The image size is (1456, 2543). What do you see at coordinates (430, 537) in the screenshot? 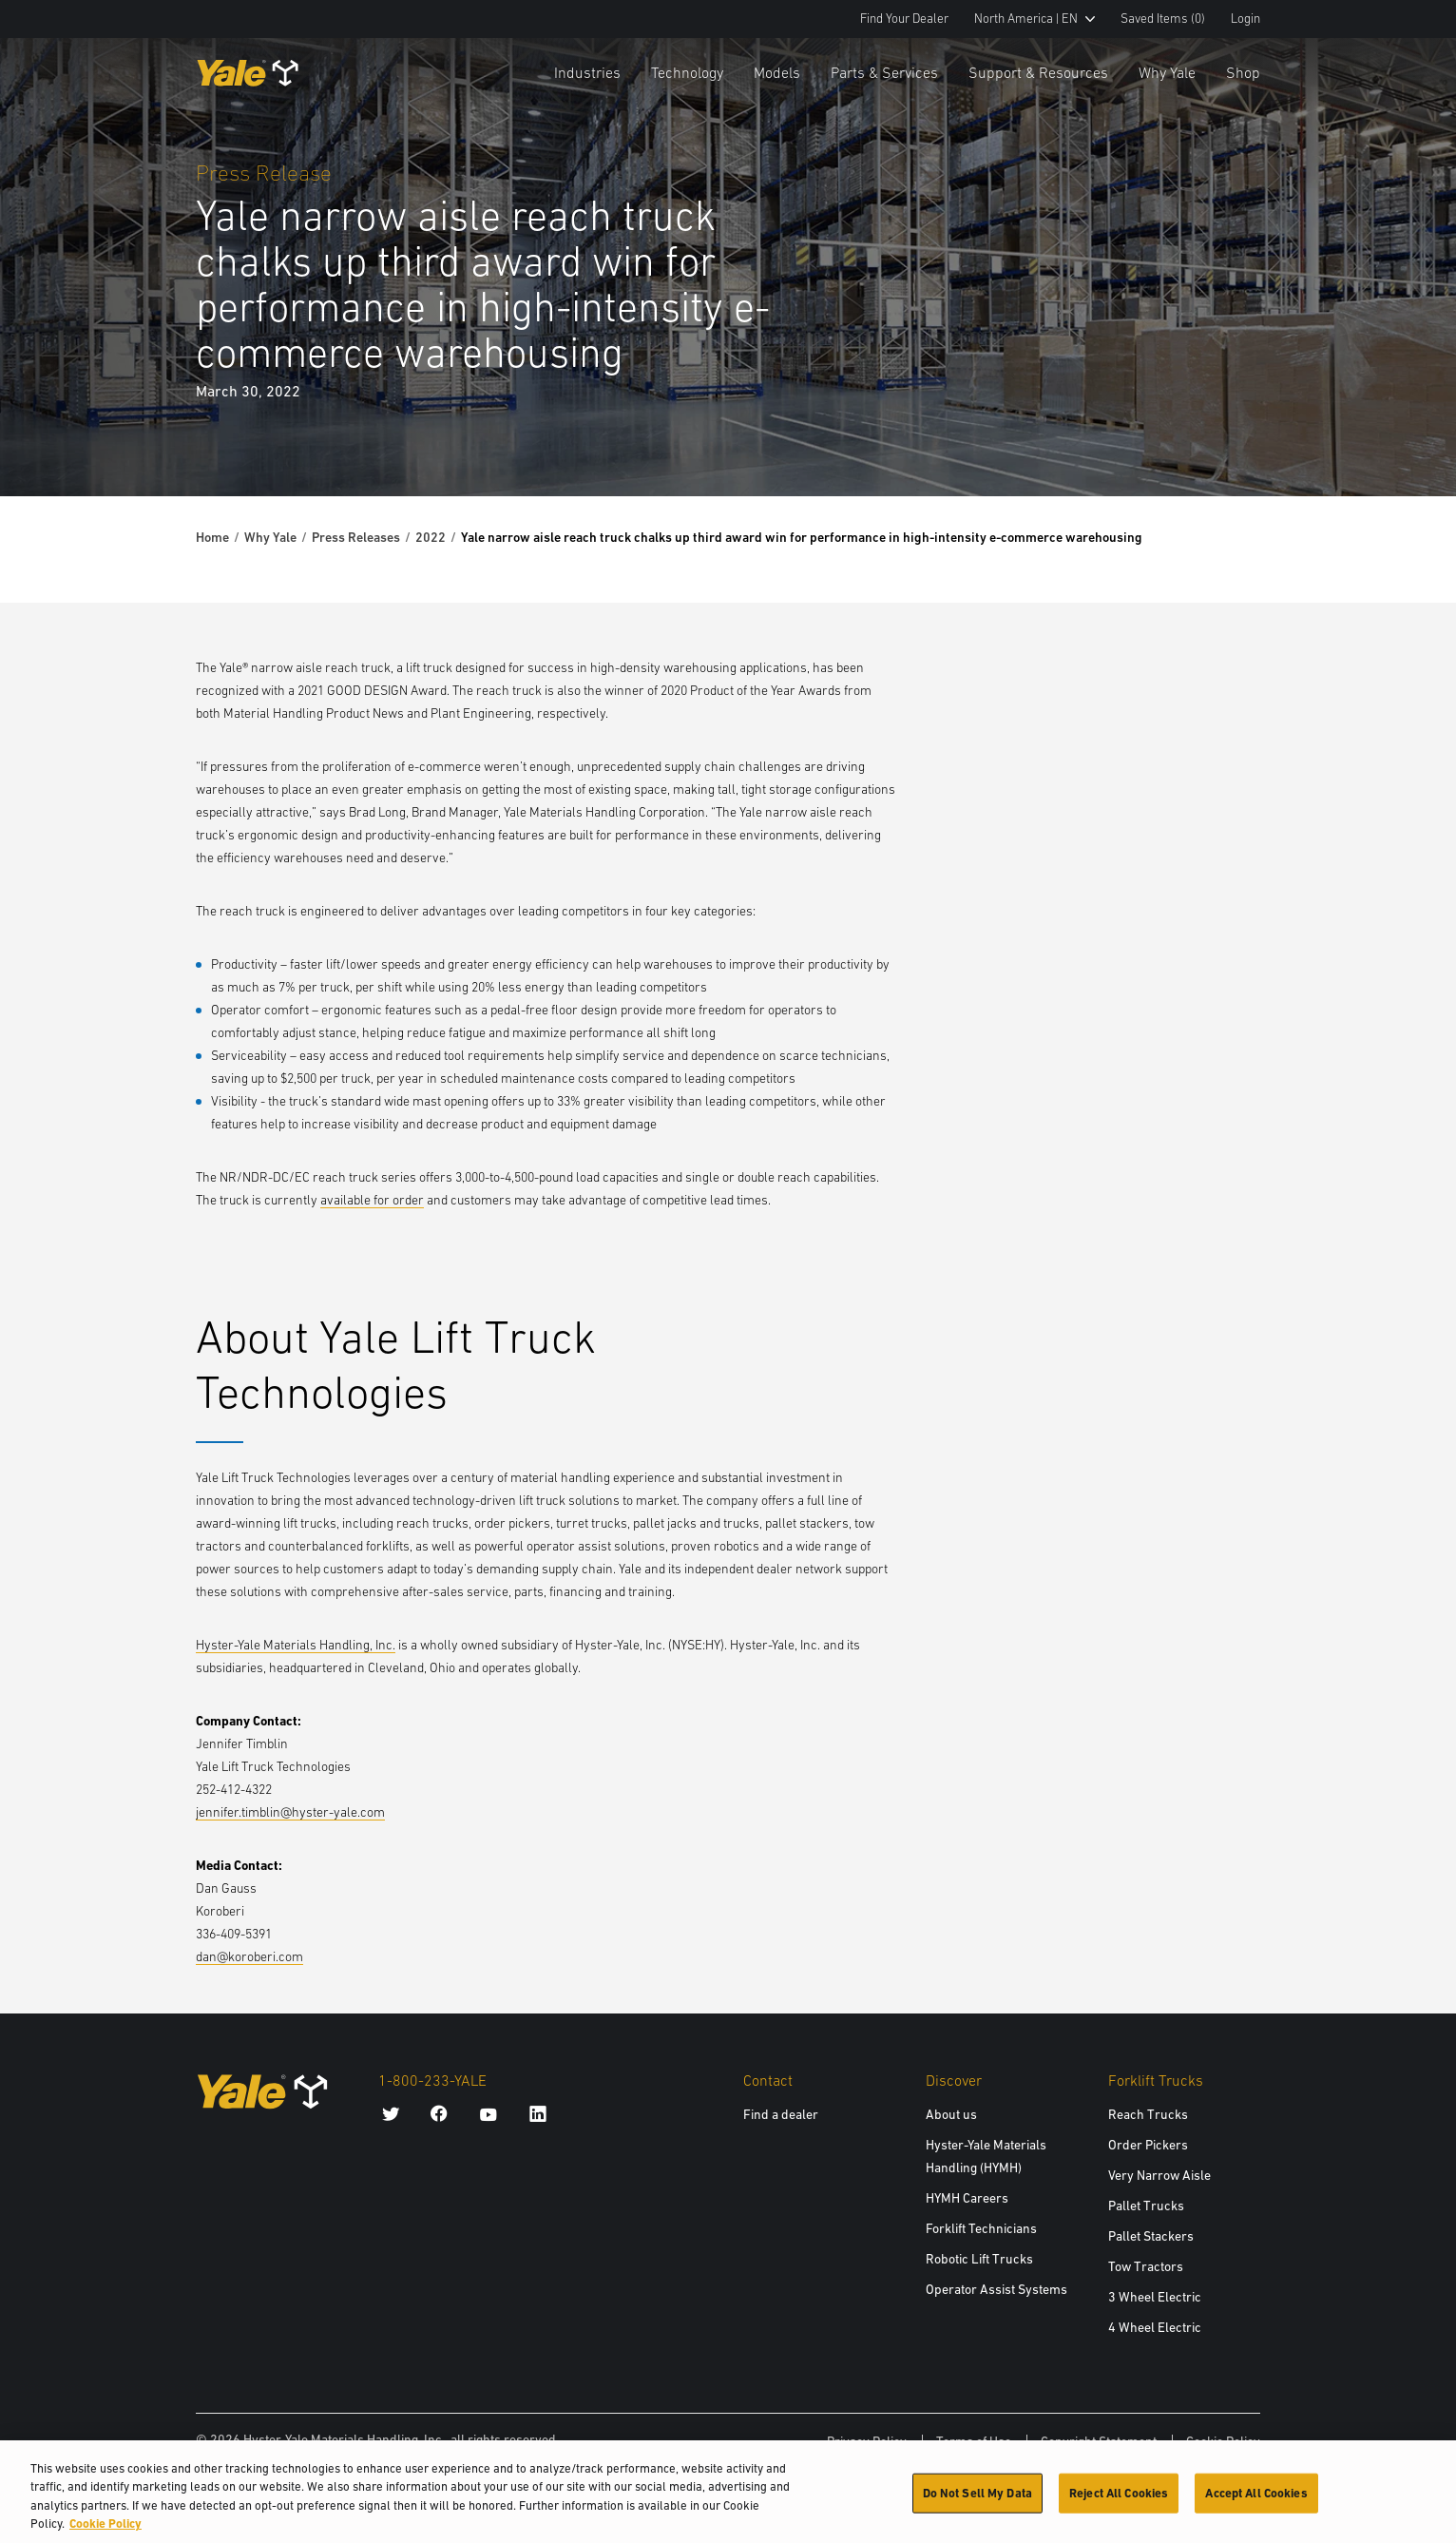
I see `2022` at bounding box center [430, 537].